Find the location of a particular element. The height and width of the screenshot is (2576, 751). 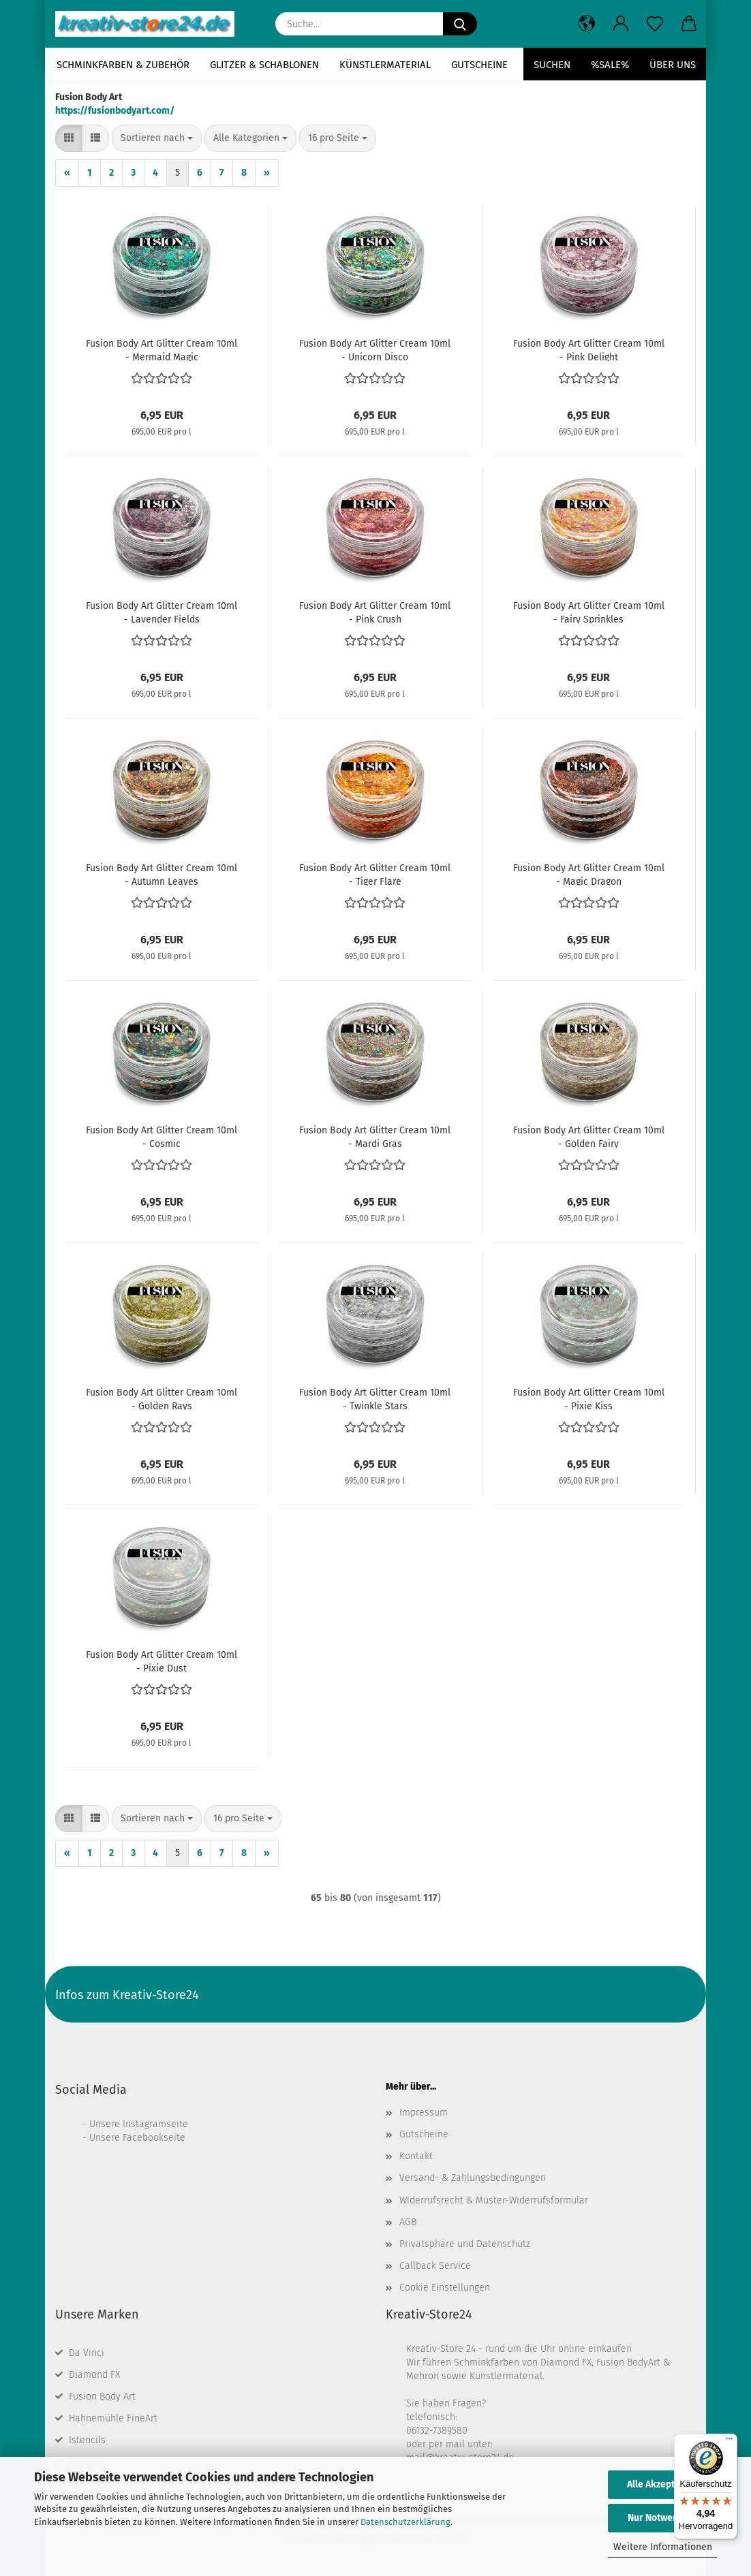

Suchen is located at coordinates (552, 65).